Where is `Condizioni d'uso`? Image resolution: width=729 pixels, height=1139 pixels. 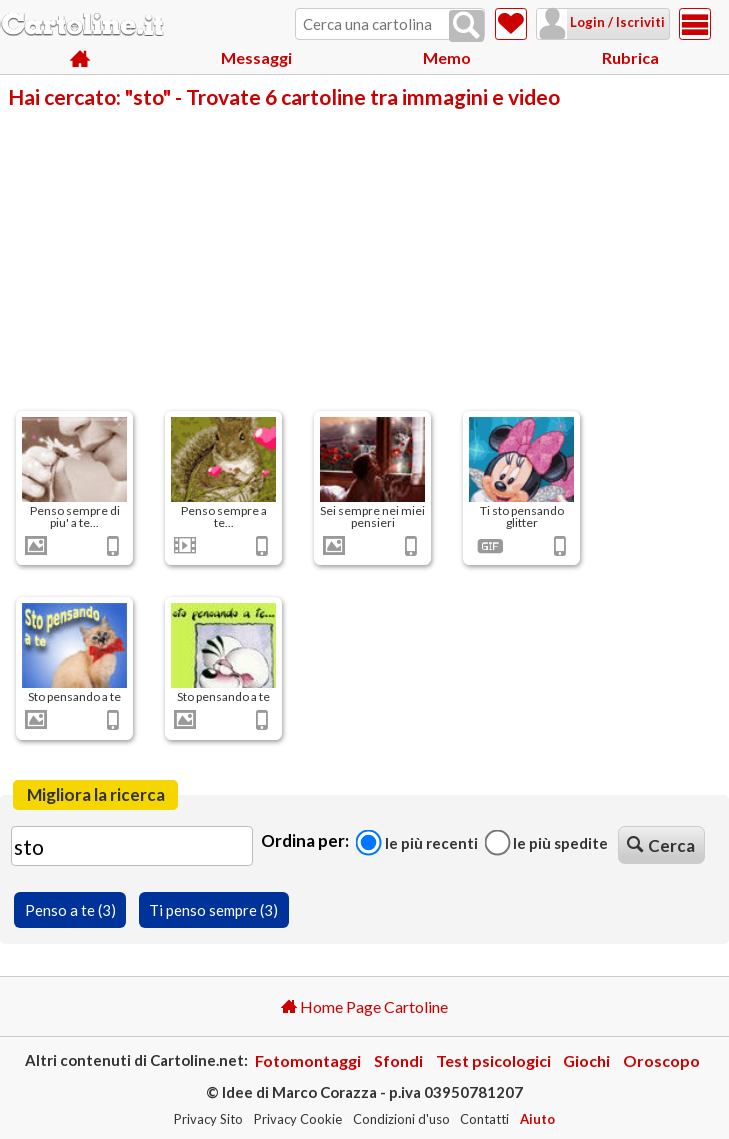
Condizioni d'uso is located at coordinates (401, 1119).